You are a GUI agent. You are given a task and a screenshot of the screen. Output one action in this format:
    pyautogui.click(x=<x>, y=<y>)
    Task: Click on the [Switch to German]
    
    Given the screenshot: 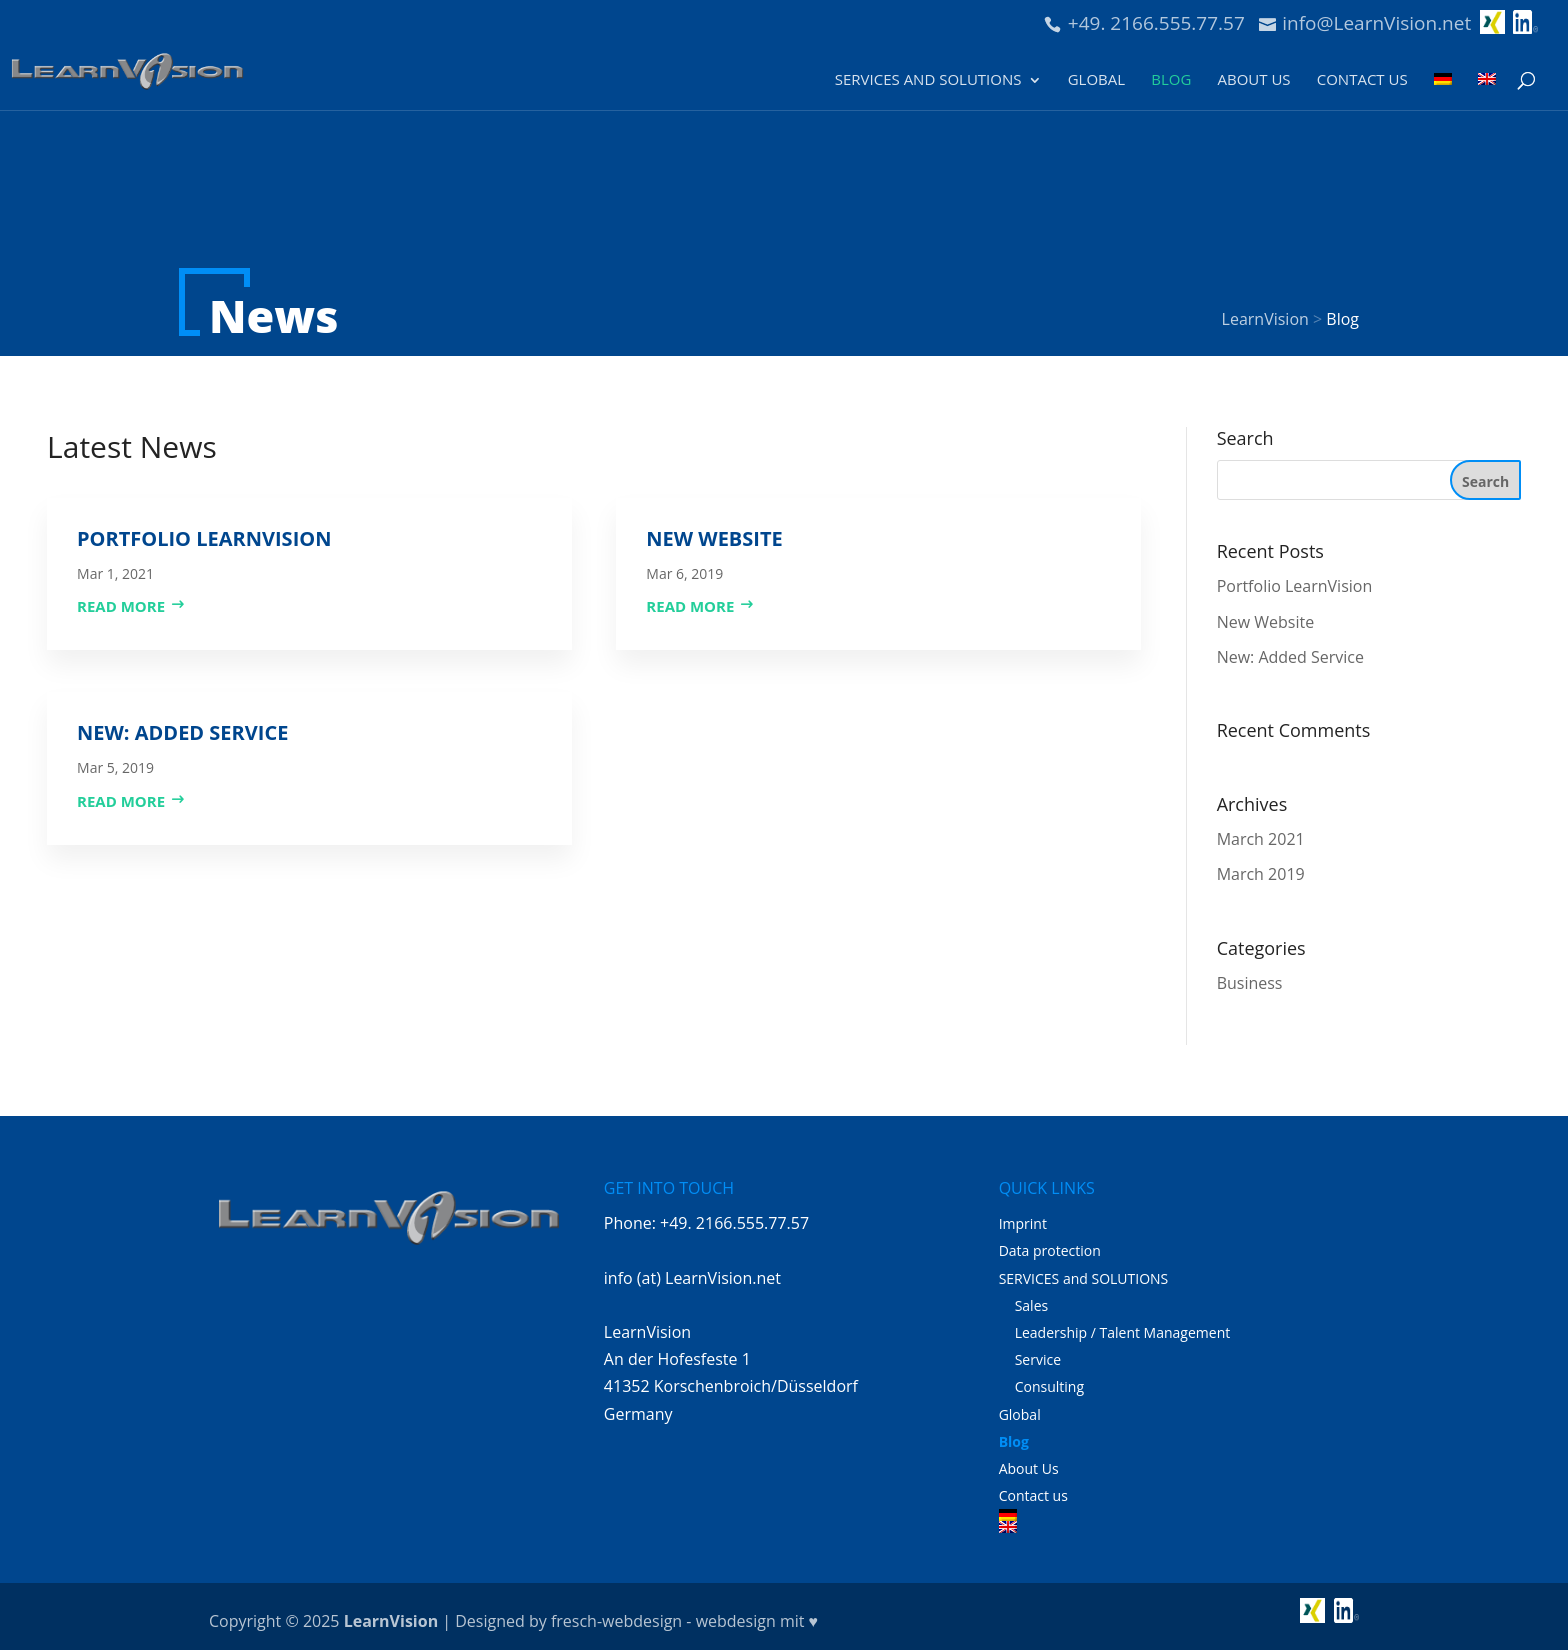 What is the action you would take?
    pyautogui.click(x=1443, y=91)
    